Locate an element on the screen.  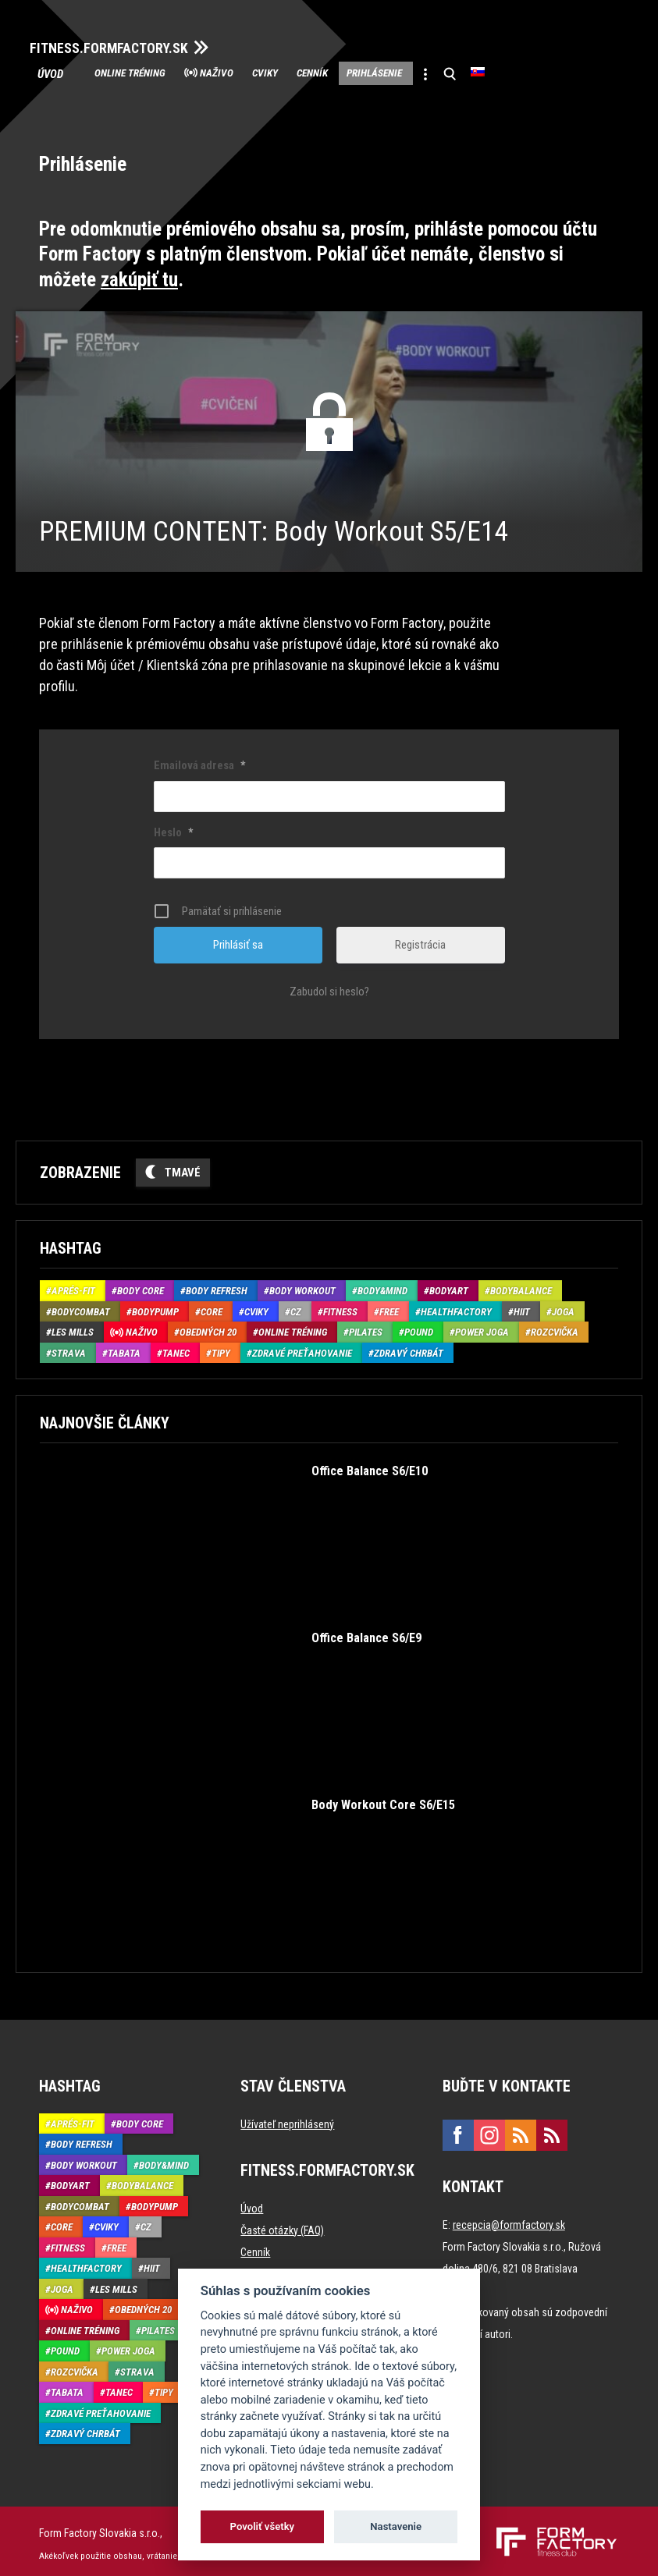
Cviky is located at coordinates (312, 72).